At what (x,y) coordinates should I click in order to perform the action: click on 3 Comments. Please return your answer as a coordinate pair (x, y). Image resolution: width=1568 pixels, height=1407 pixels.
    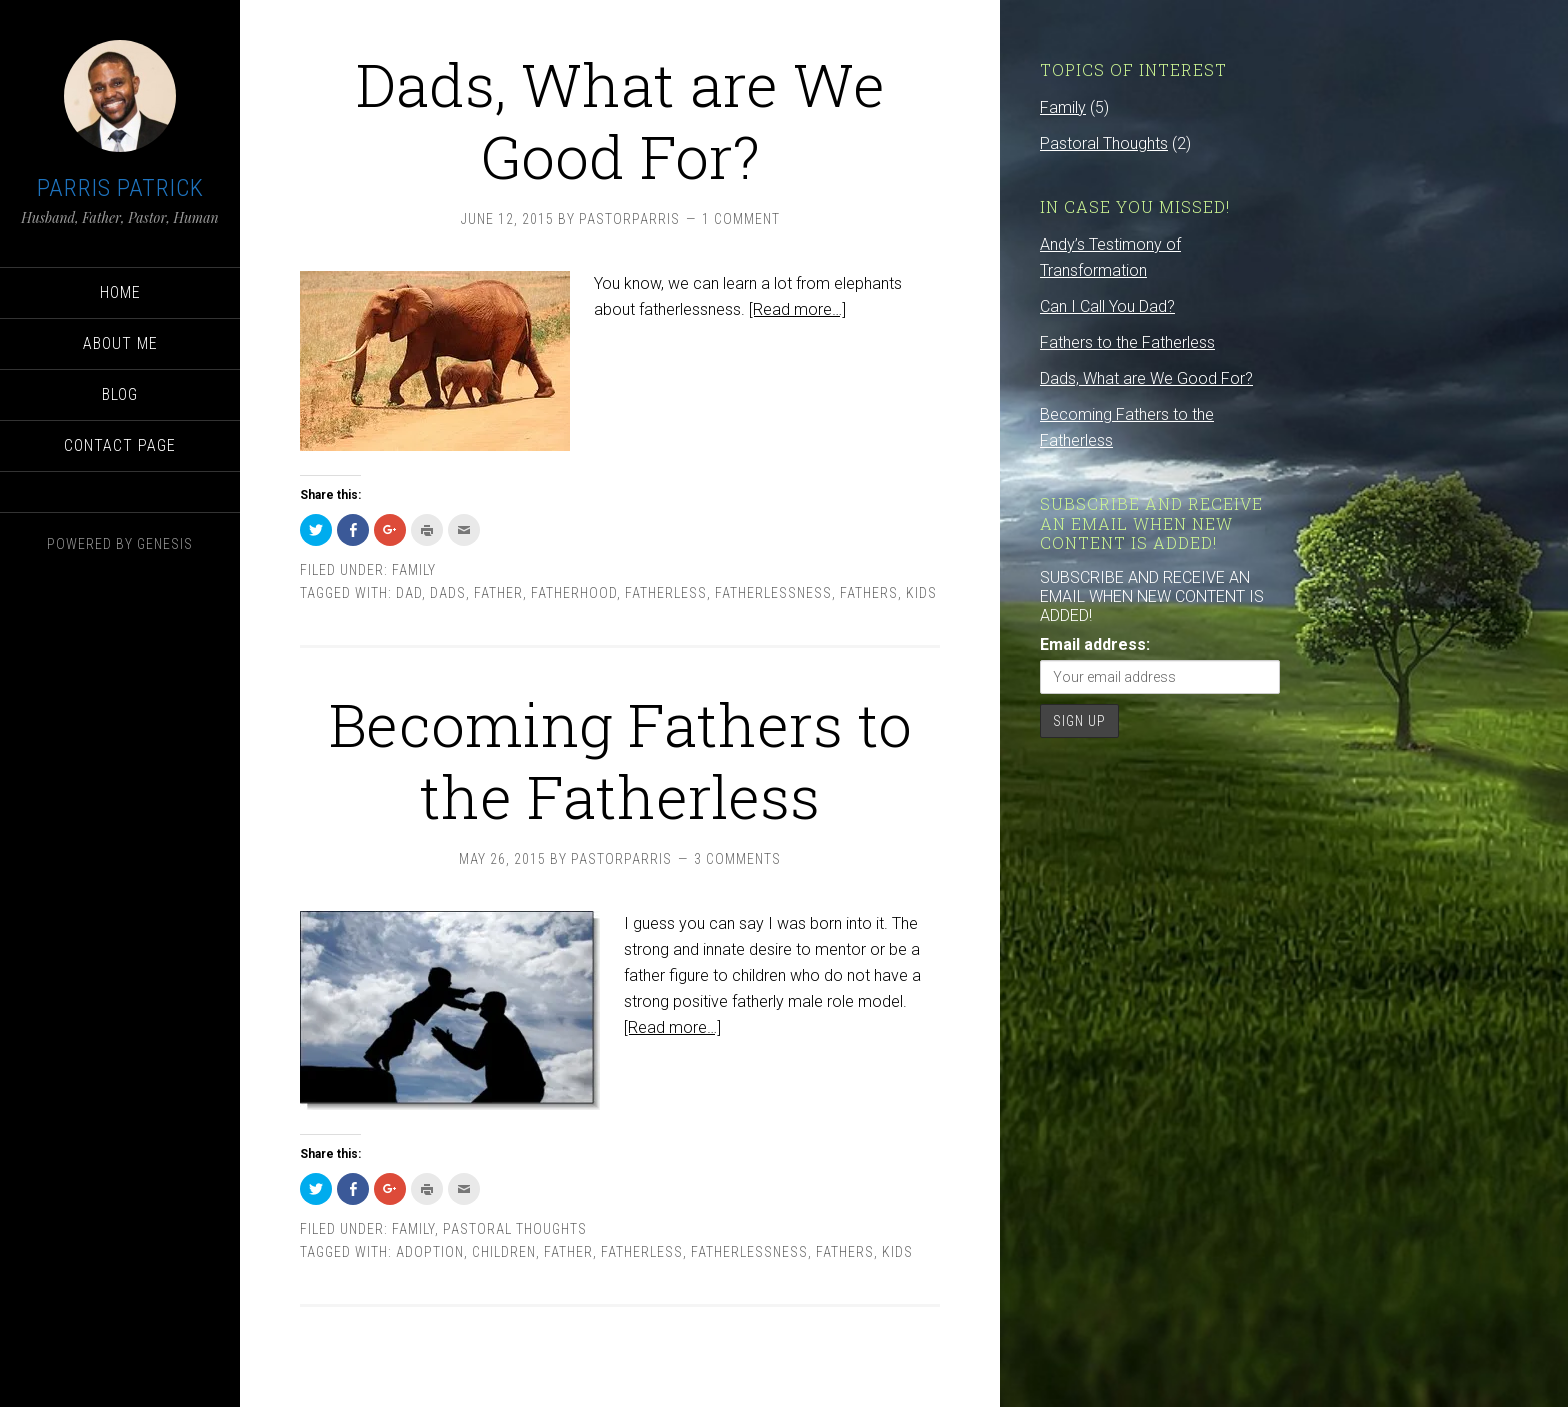
    Looking at the image, I should click on (737, 859).